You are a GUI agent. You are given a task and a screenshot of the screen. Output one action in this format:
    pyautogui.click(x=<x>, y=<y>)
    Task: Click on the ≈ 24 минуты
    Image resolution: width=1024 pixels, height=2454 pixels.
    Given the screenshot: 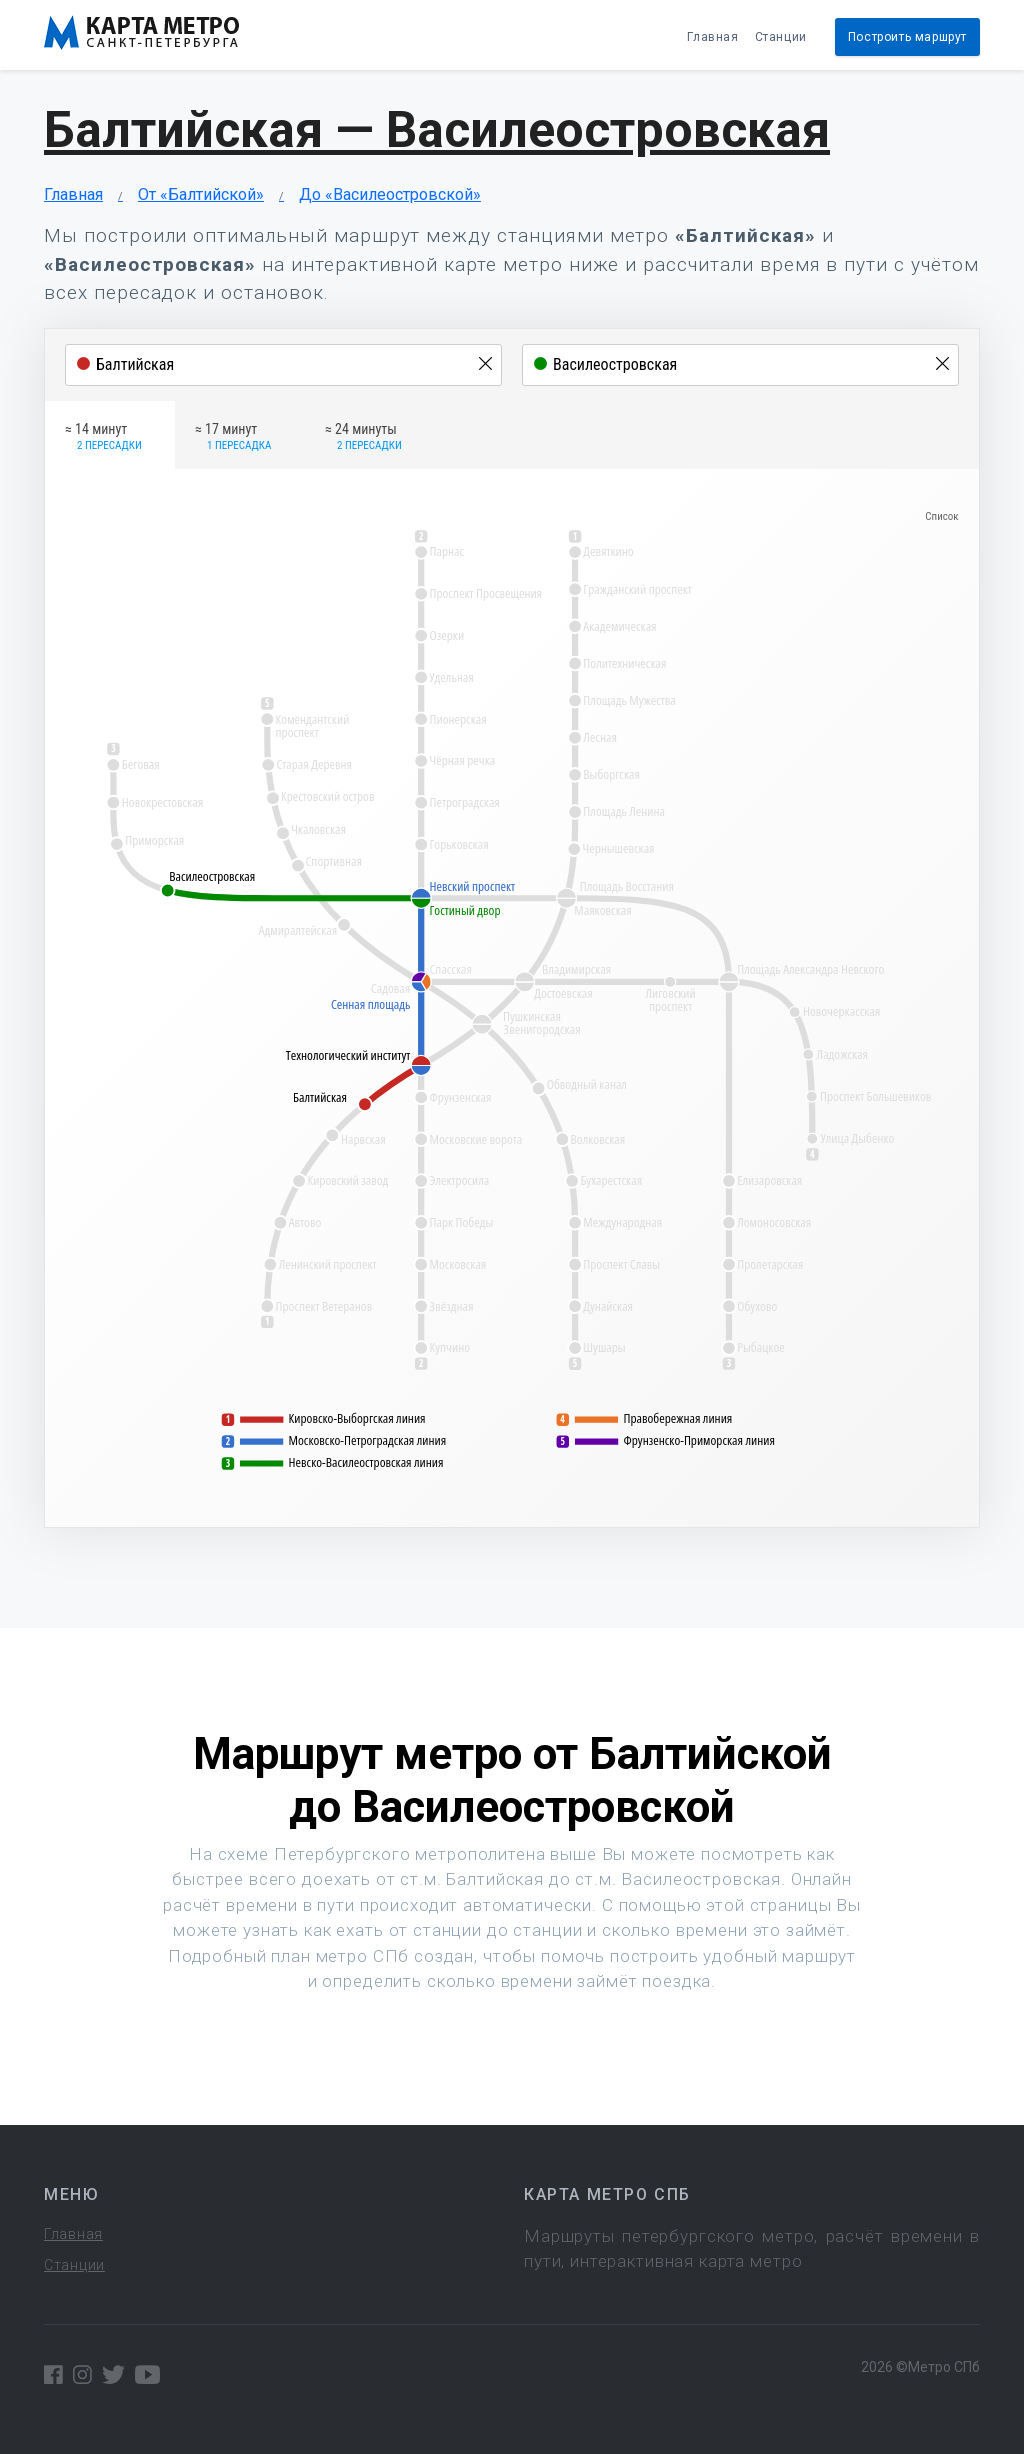 What is the action you would take?
    pyautogui.click(x=363, y=438)
    